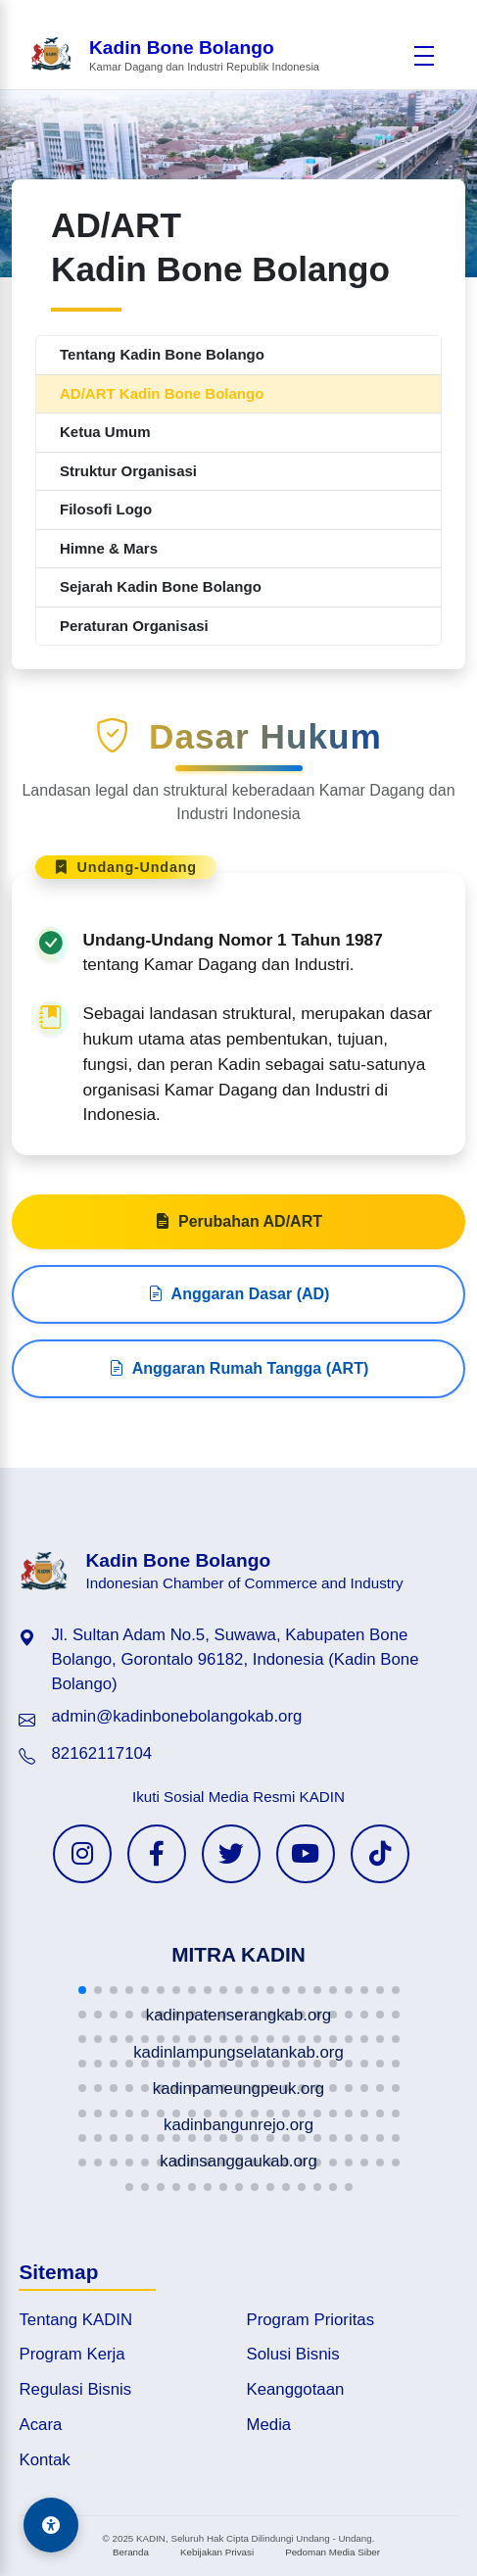 The image size is (477, 2576). I want to click on Tentang KADIN, so click(75, 2319).